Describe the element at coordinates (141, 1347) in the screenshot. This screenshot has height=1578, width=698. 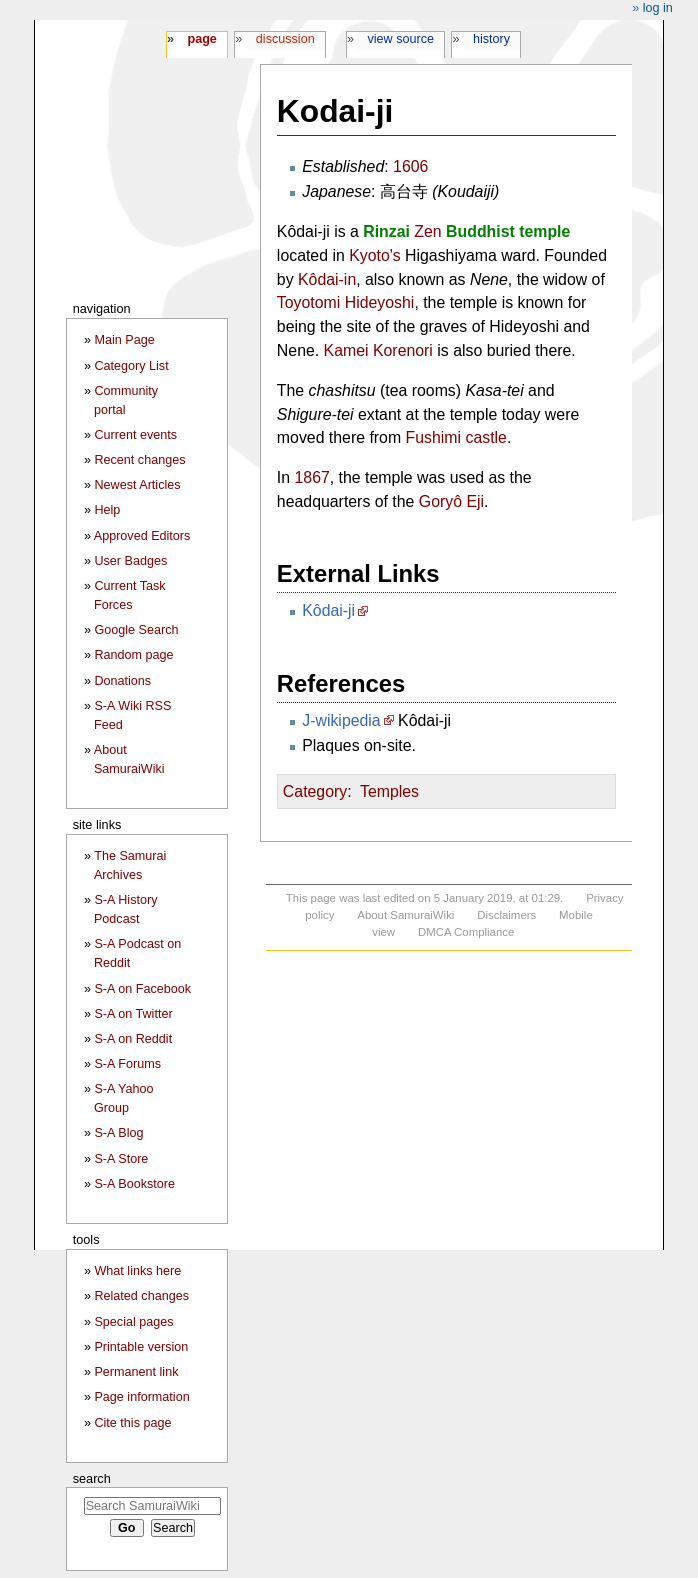
I see `Printable version` at that location.